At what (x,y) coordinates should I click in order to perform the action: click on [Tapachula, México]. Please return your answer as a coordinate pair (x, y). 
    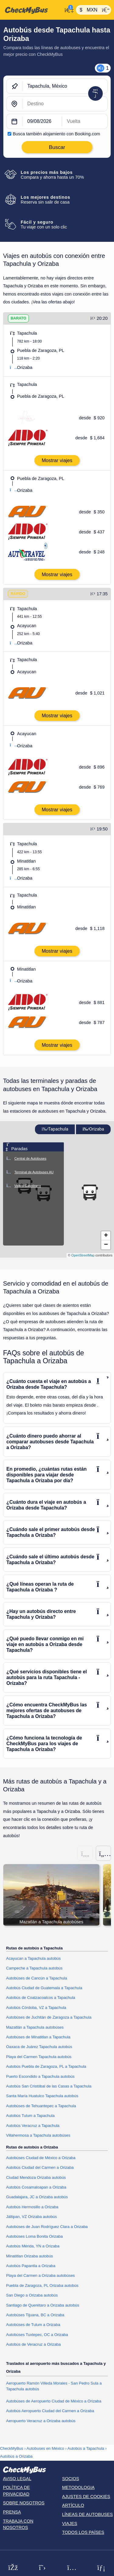
    Looking at the image, I should click on (64, 86).